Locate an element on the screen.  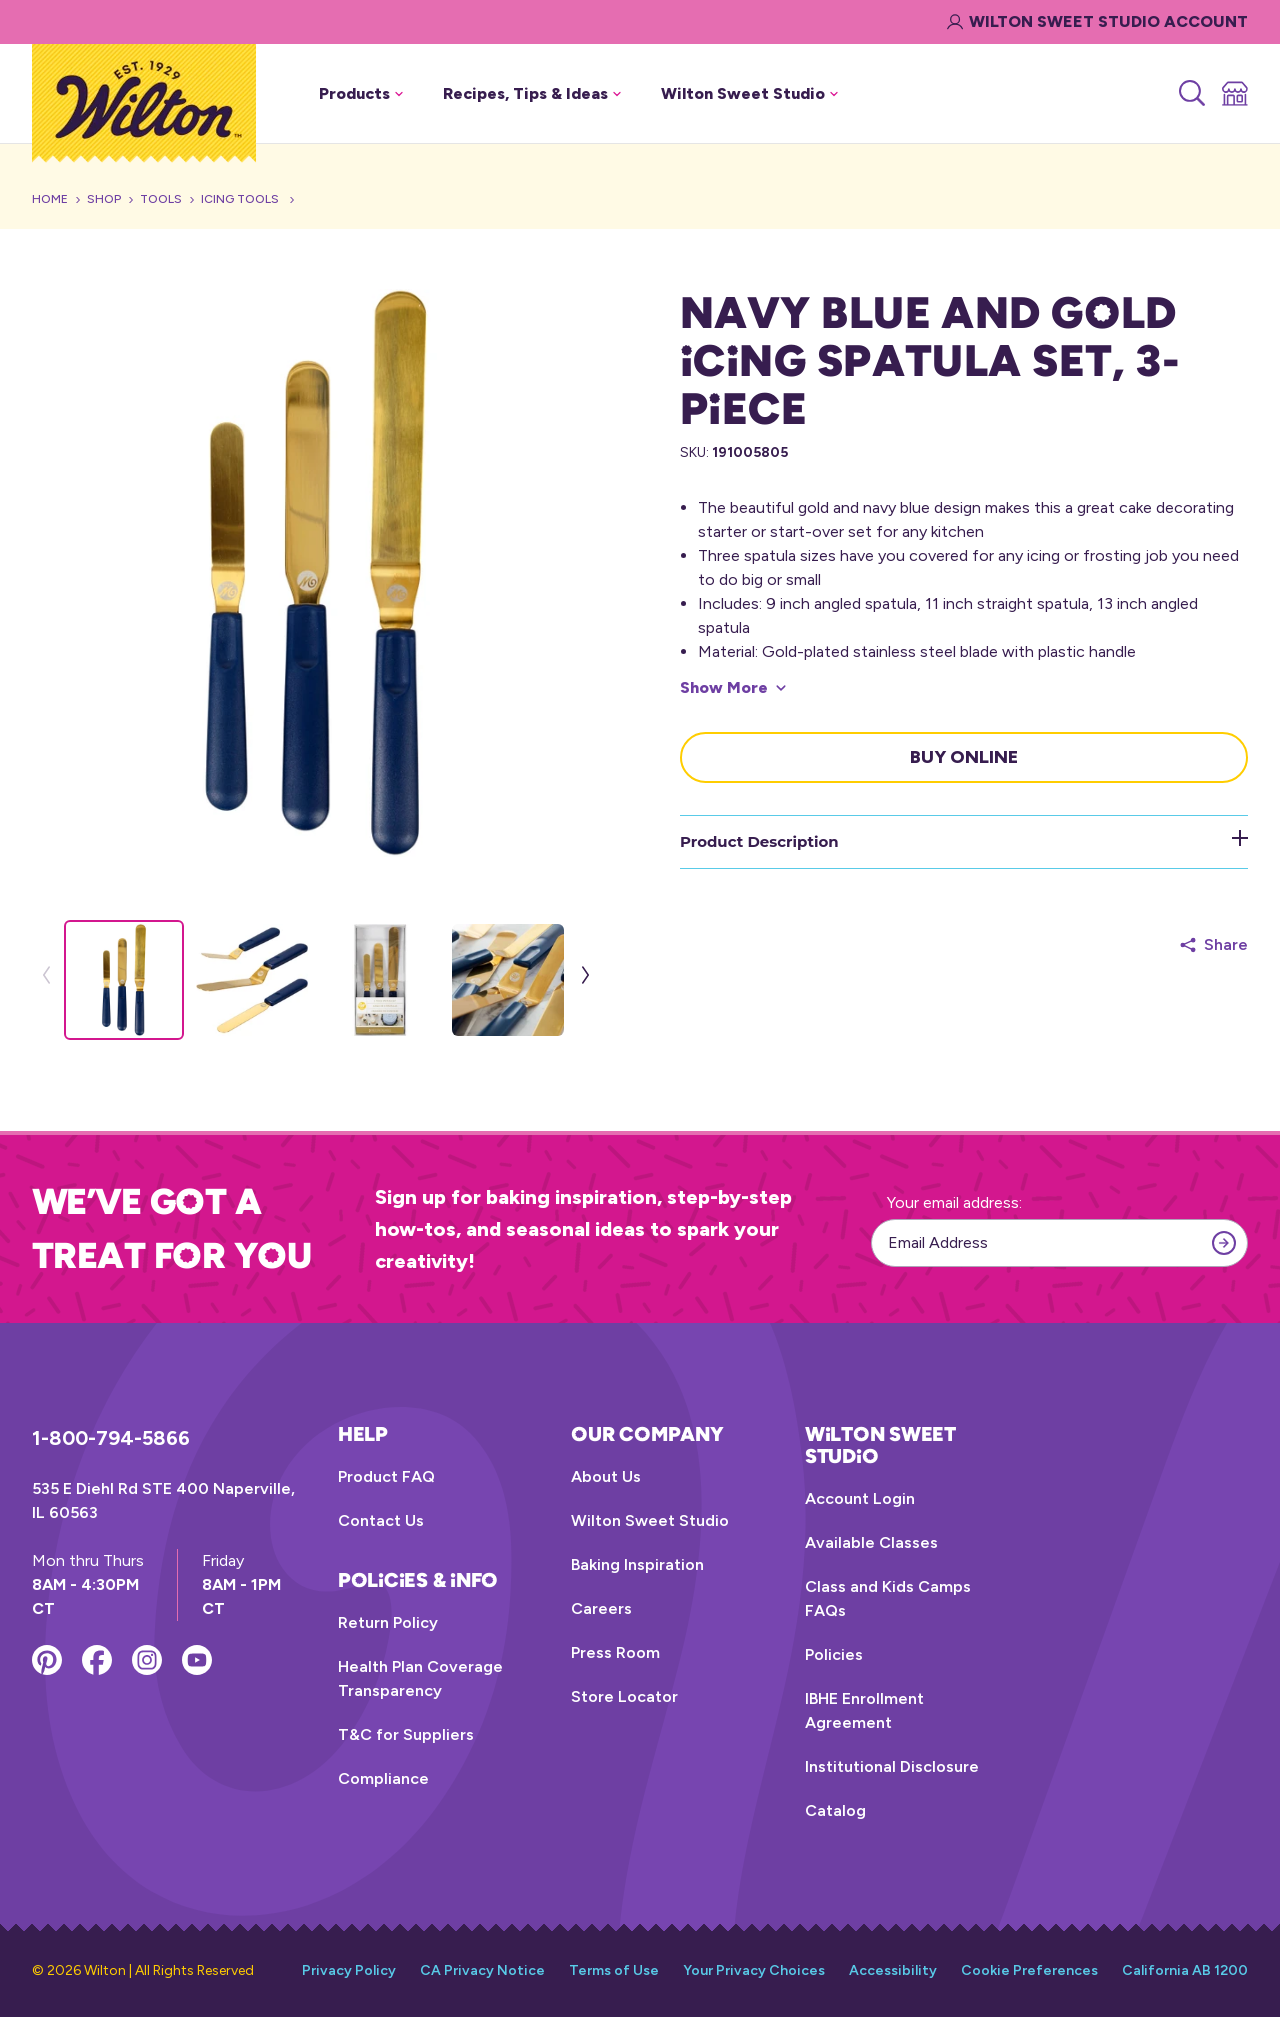
Press Room is located at coordinates (615, 1652).